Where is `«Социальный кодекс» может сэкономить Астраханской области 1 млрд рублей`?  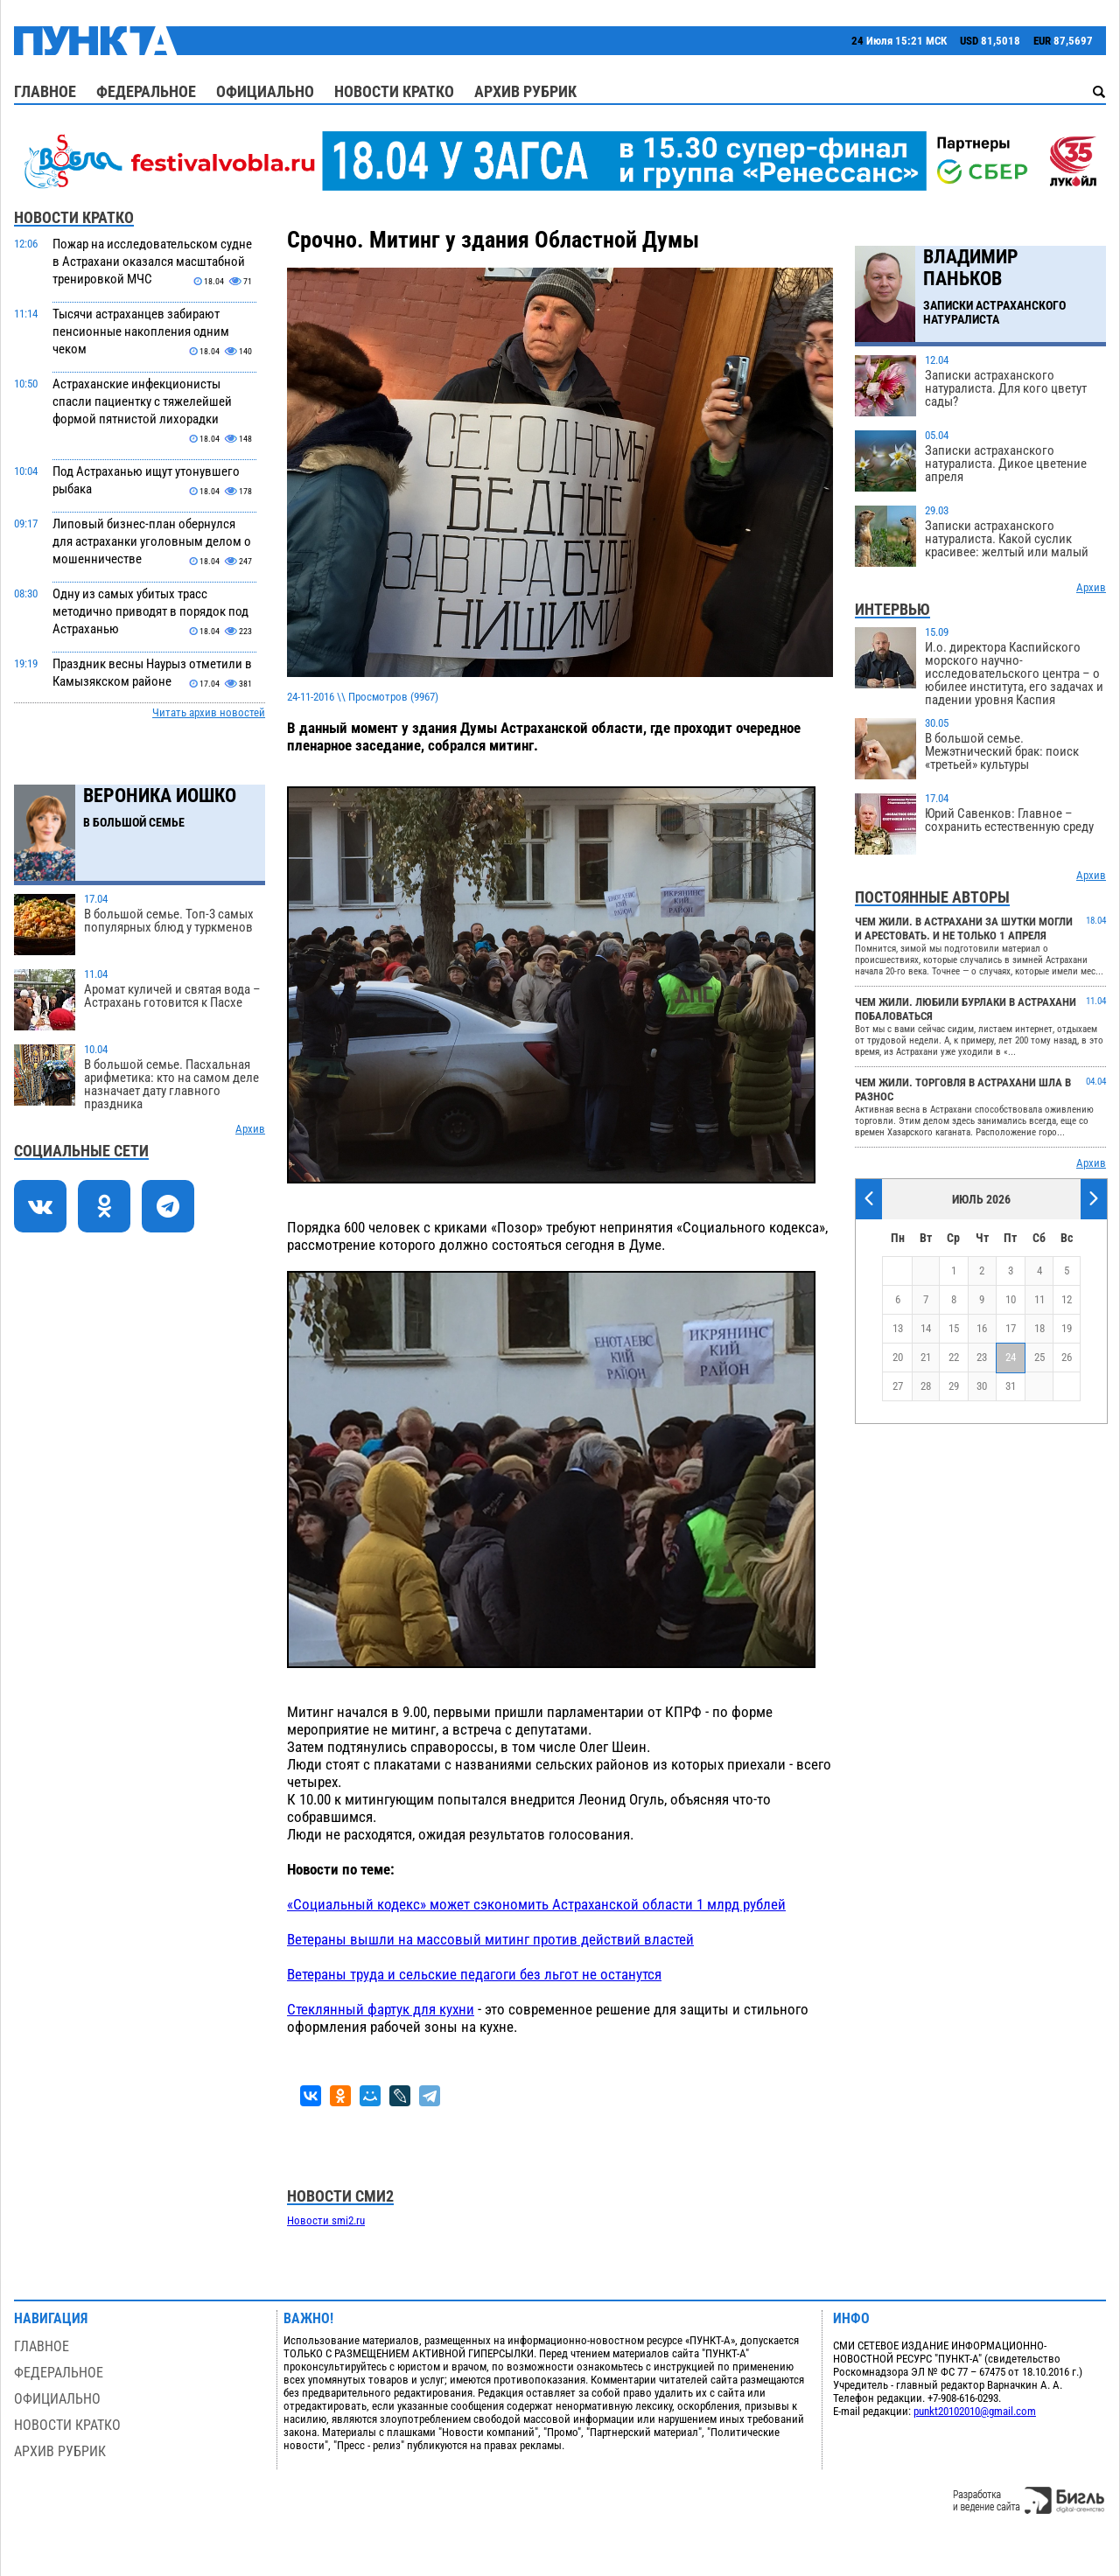
«Социальный кодекс» может сэкономить Астраханской области 1 млрд рублей is located at coordinates (536, 1904).